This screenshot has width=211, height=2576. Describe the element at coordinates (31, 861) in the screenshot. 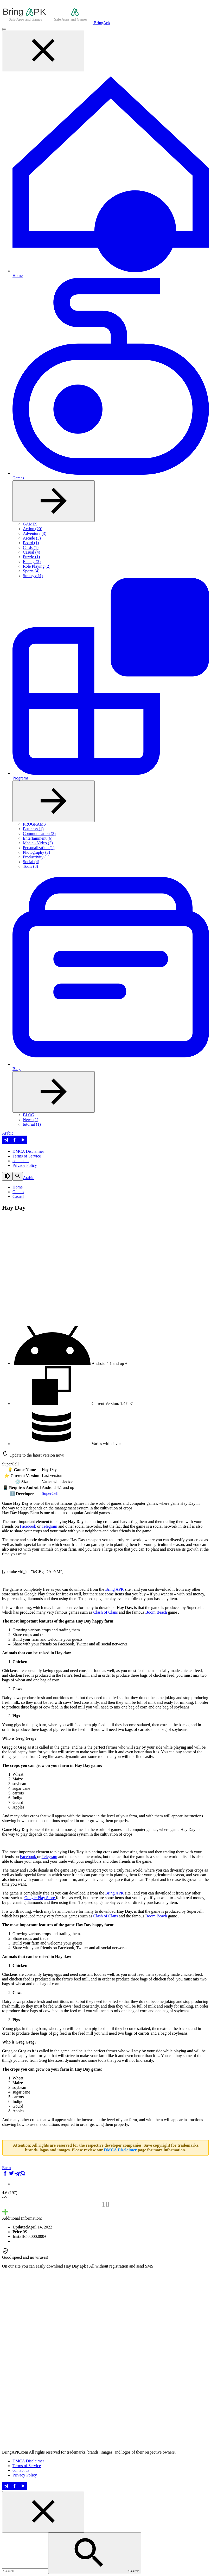

I see `Social (4)` at that location.